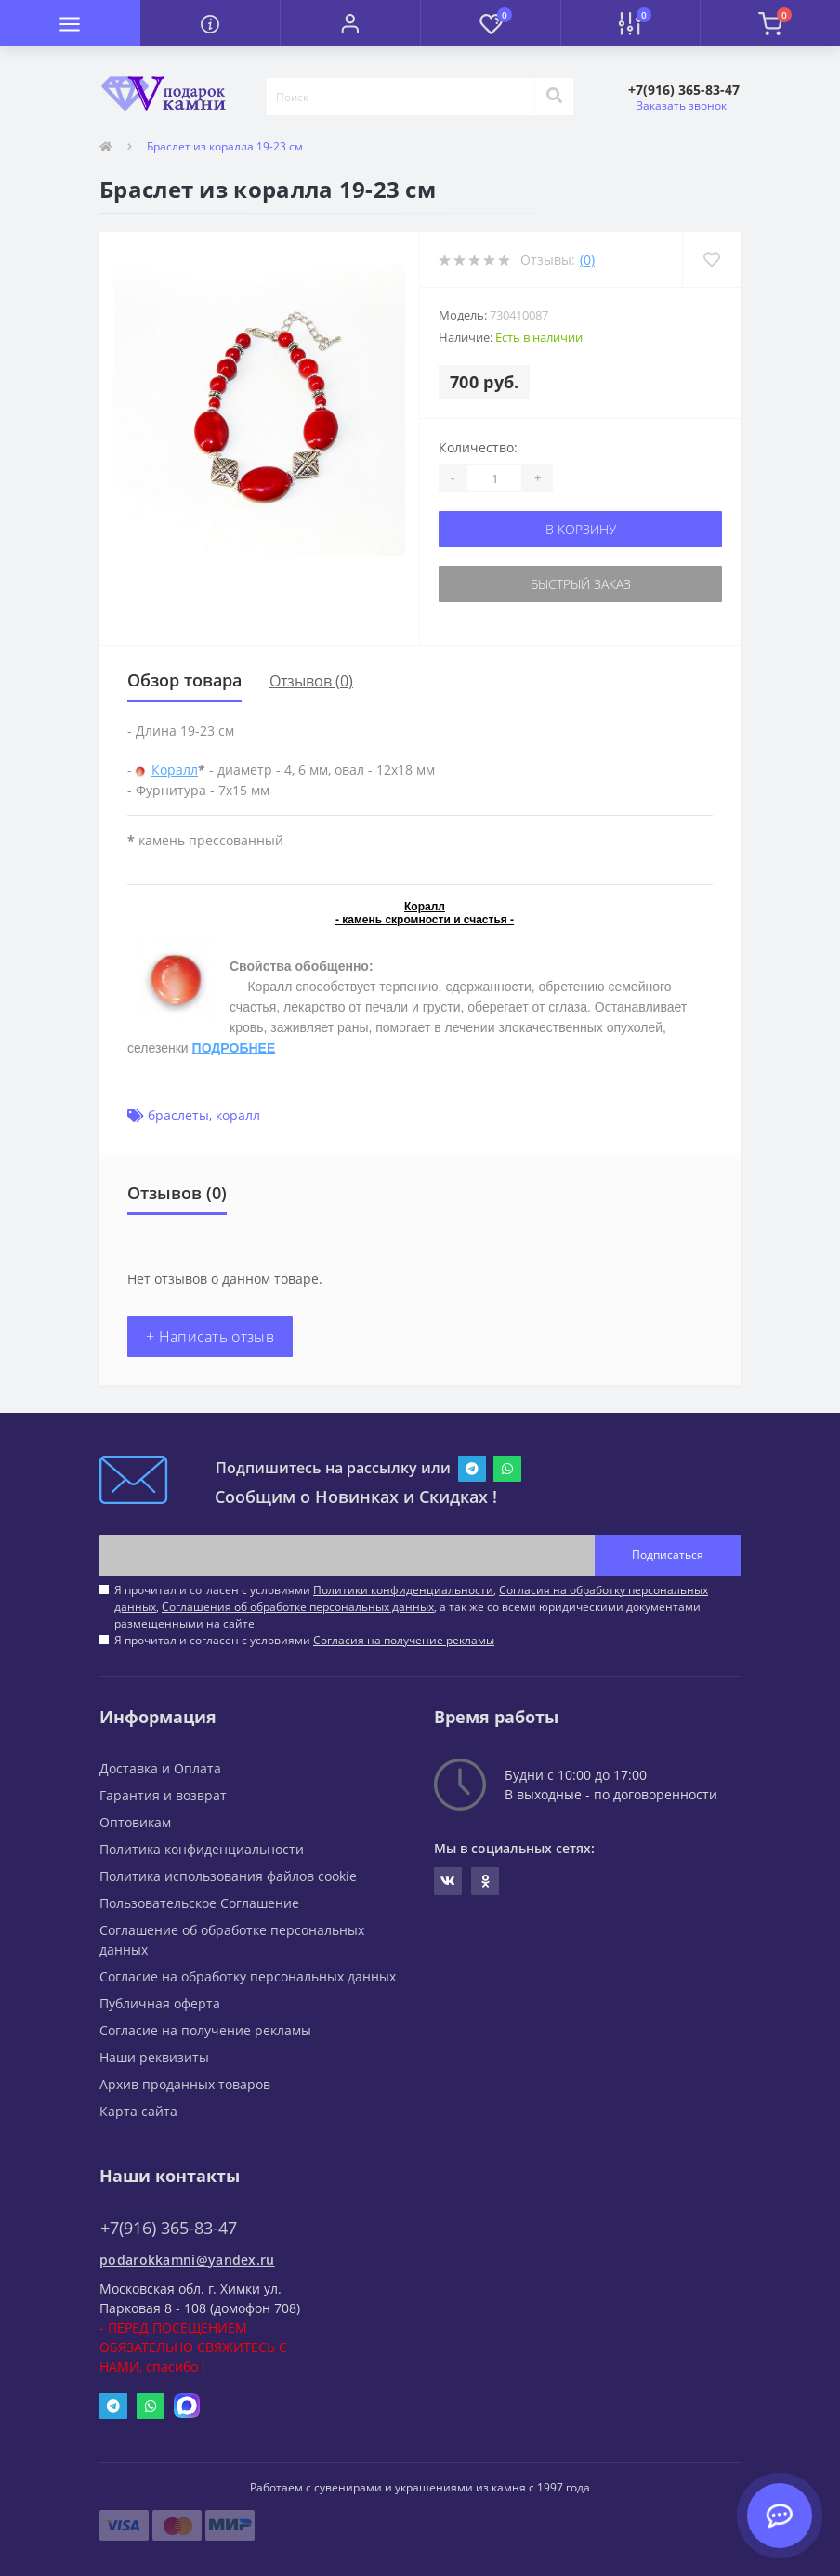  What do you see at coordinates (135, 1822) in the screenshot?
I see `Оптовикам` at bounding box center [135, 1822].